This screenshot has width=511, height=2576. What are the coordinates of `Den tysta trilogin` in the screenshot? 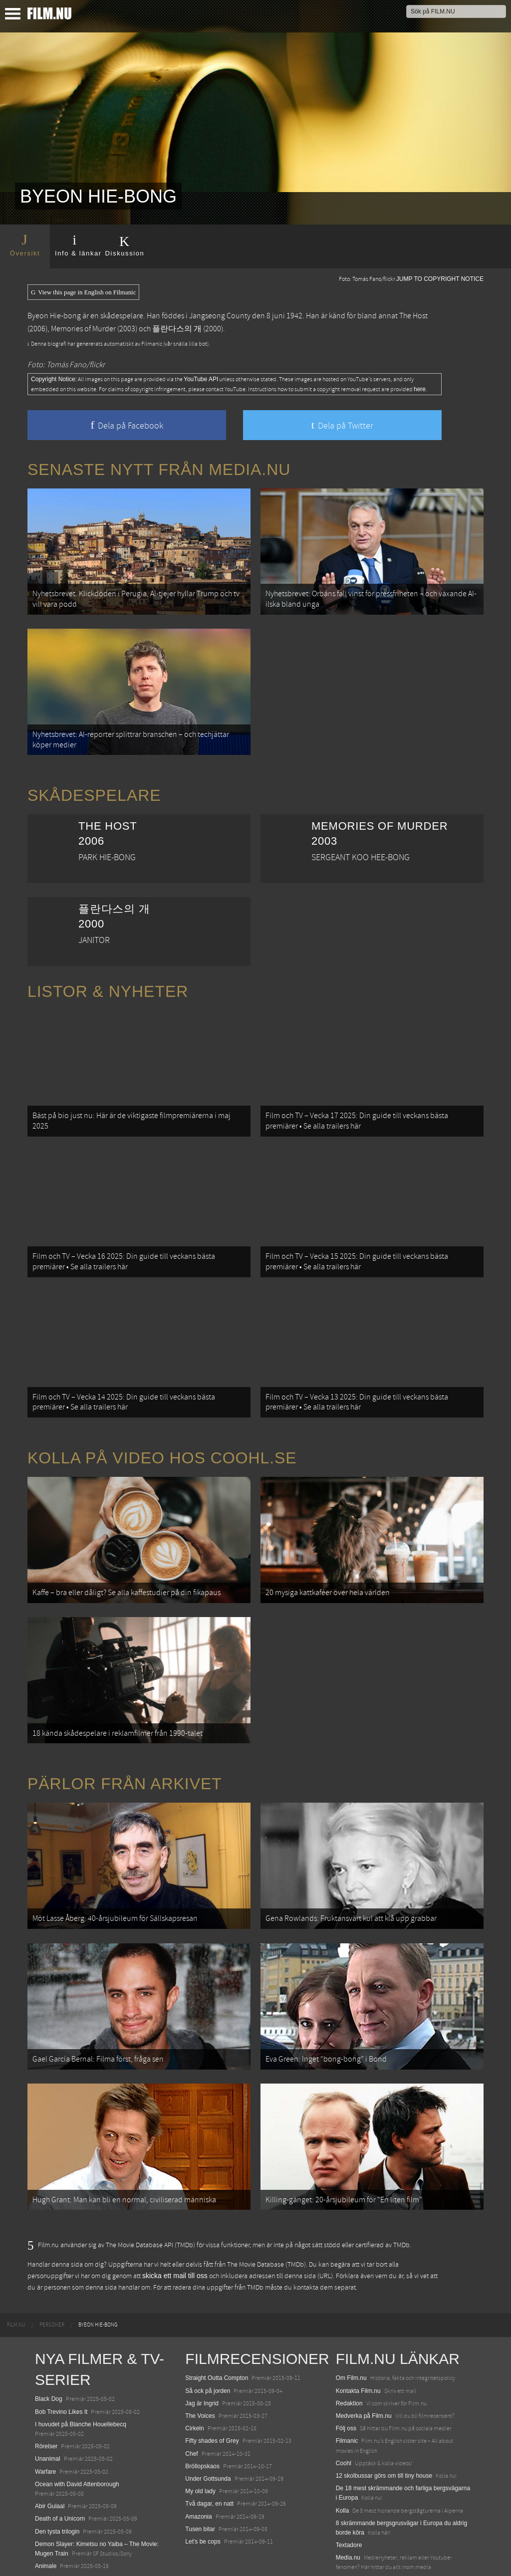 It's located at (57, 2450).